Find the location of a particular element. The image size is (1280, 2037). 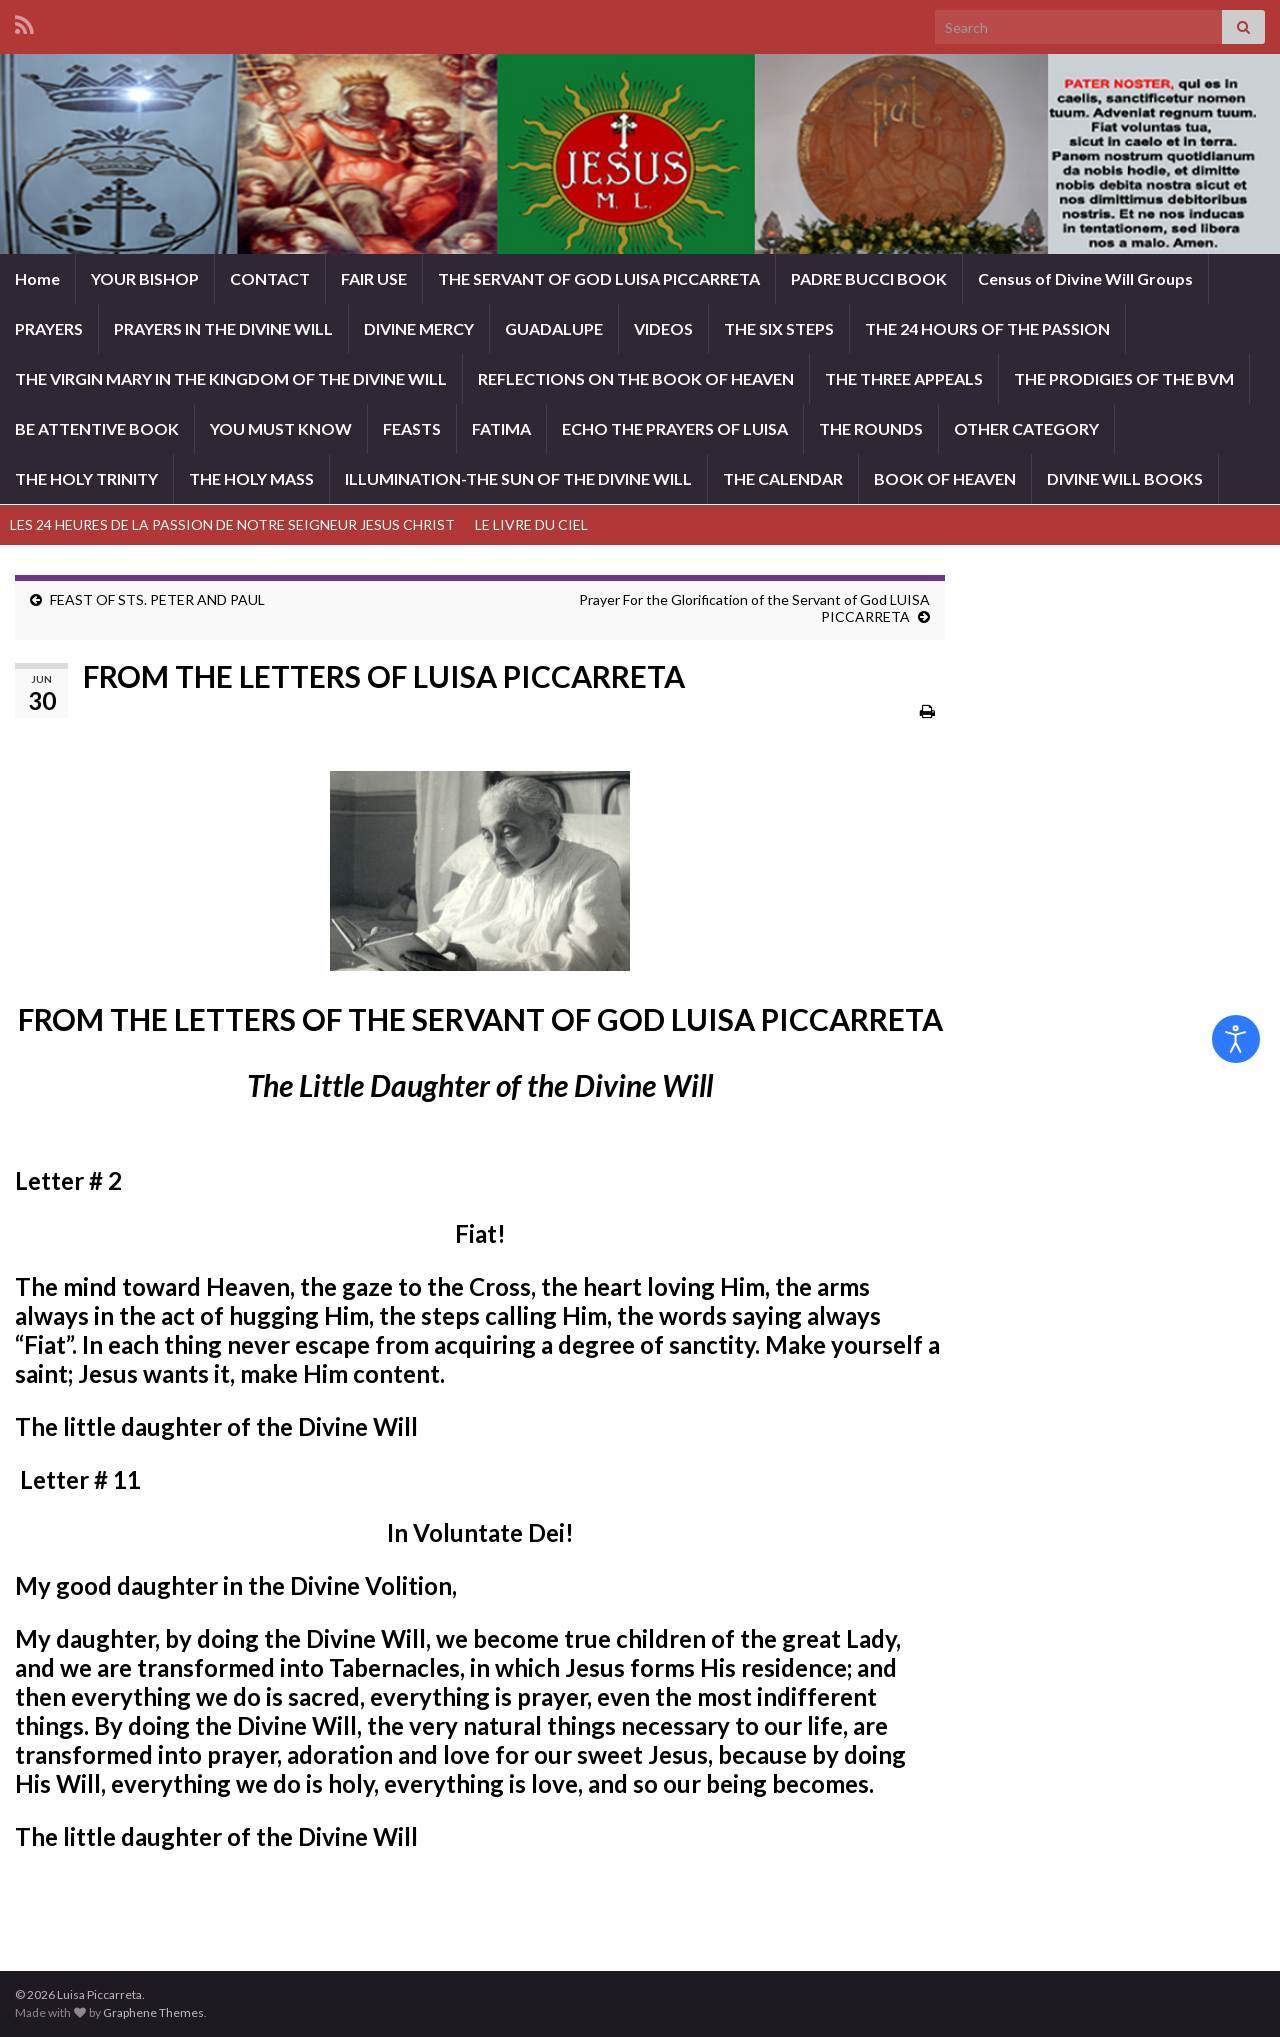

DIVINE WILL BOOKS is located at coordinates (1125, 478).